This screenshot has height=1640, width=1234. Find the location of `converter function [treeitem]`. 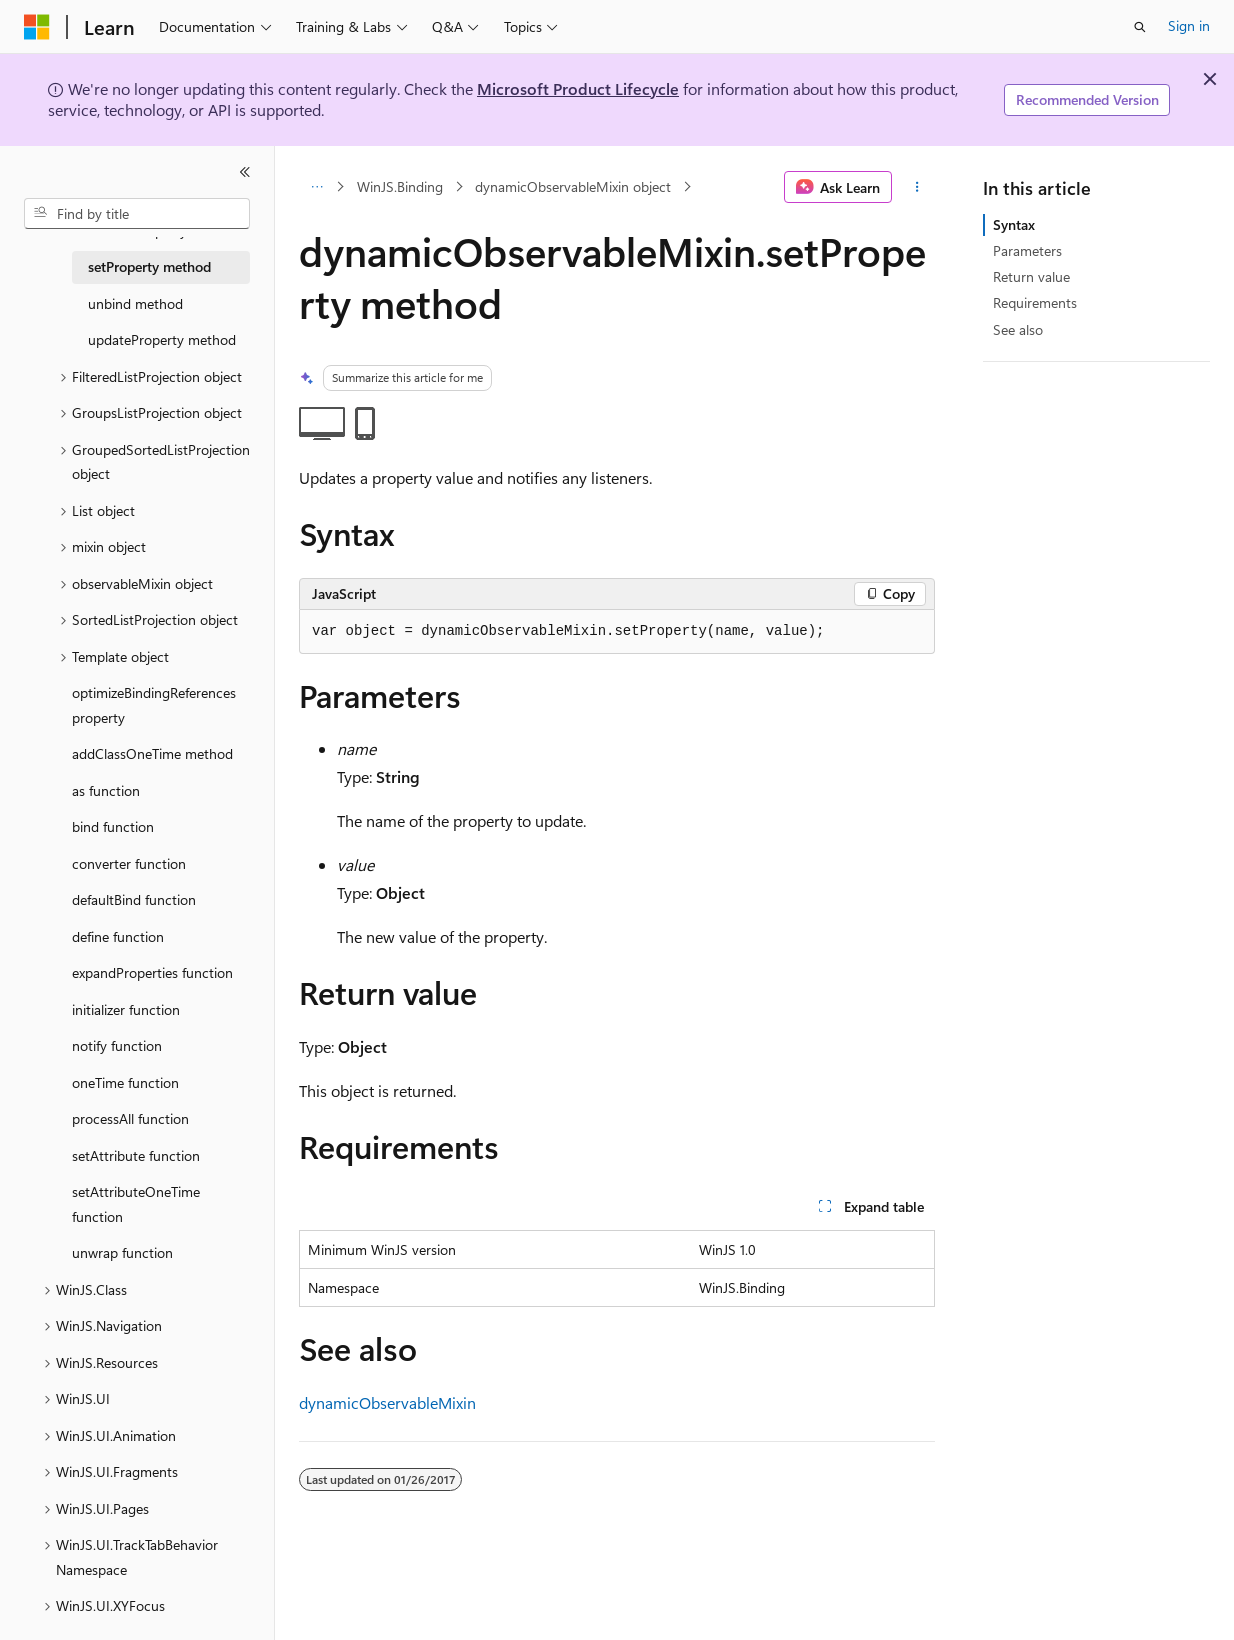

converter function [treeitem] is located at coordinates (129, 863).